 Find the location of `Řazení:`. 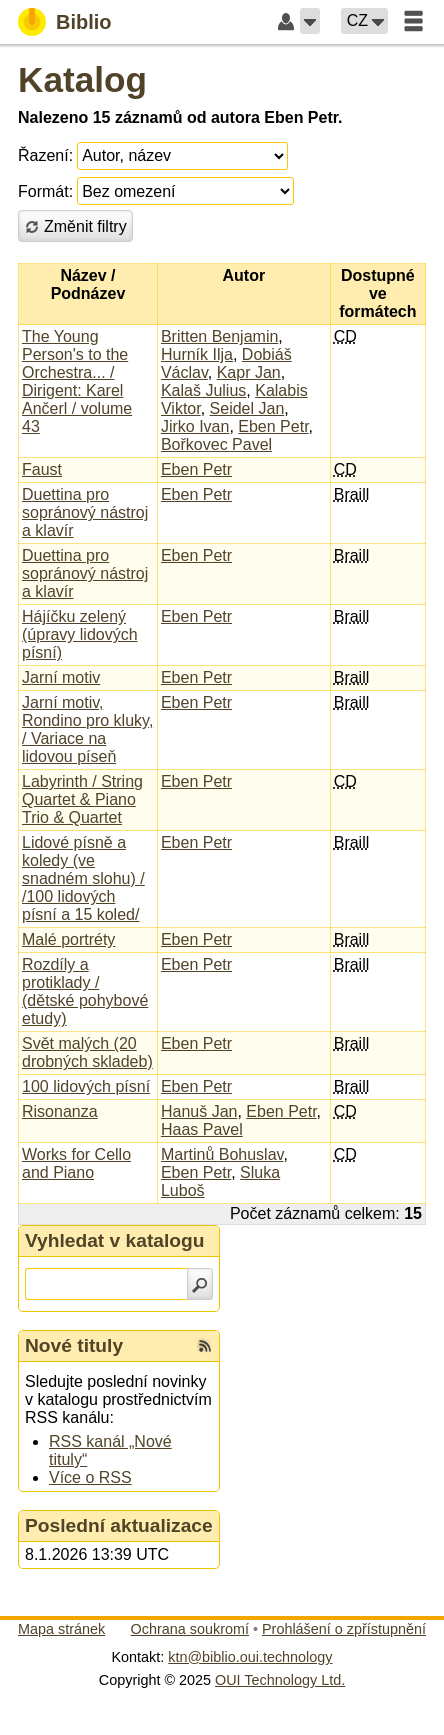

Řazení: is located at coordinates (45, 155).